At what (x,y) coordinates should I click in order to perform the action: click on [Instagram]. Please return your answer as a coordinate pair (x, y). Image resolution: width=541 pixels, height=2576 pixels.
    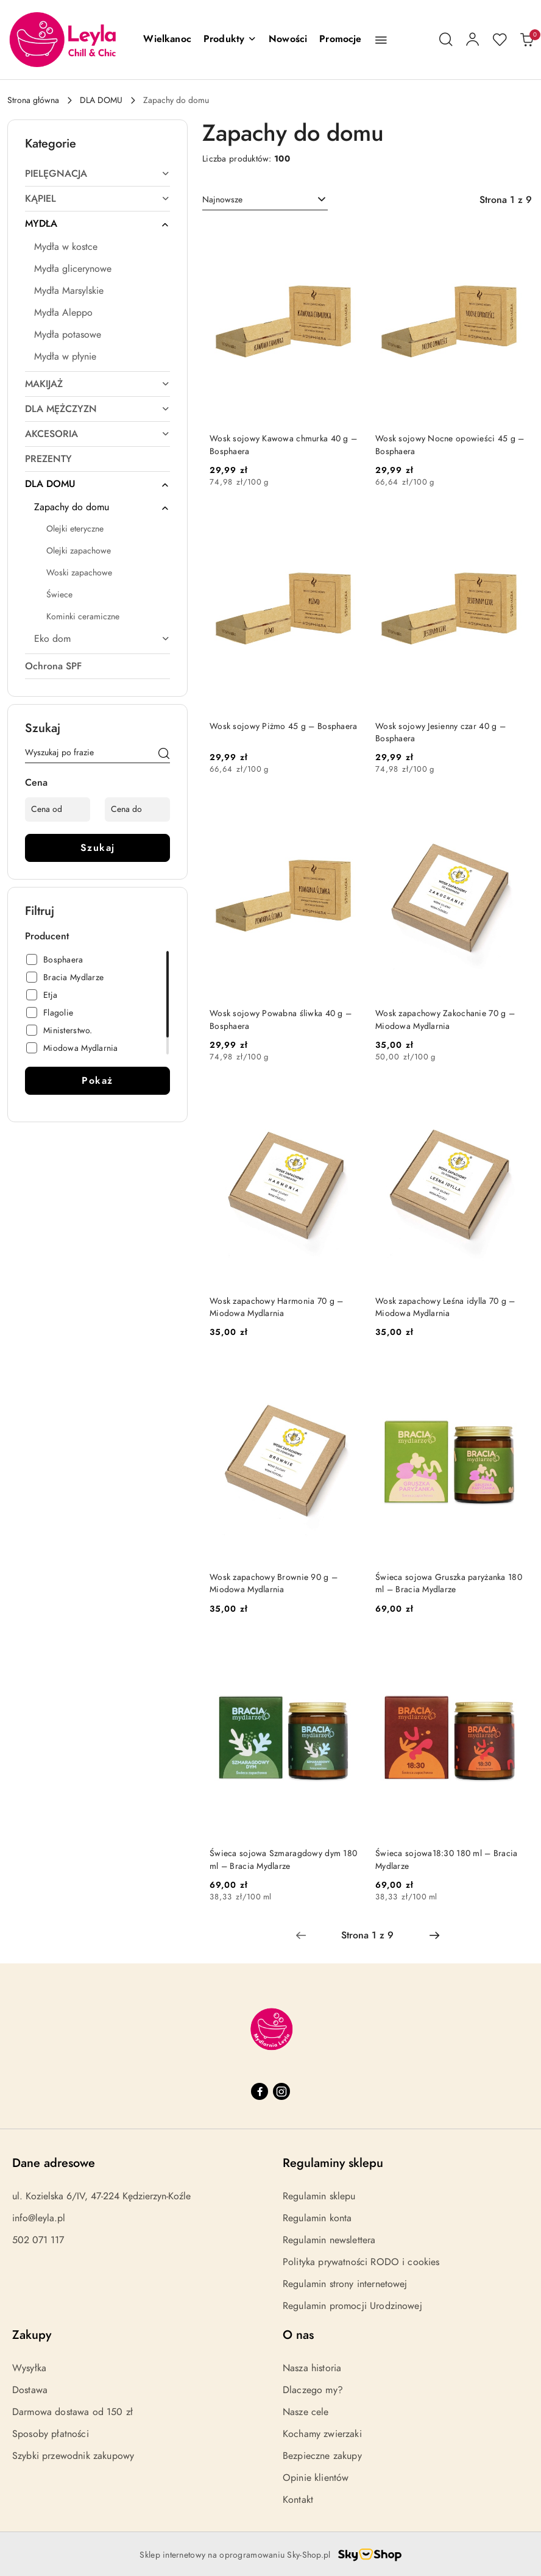
    Looking at the image, I should click on (281, 2091).